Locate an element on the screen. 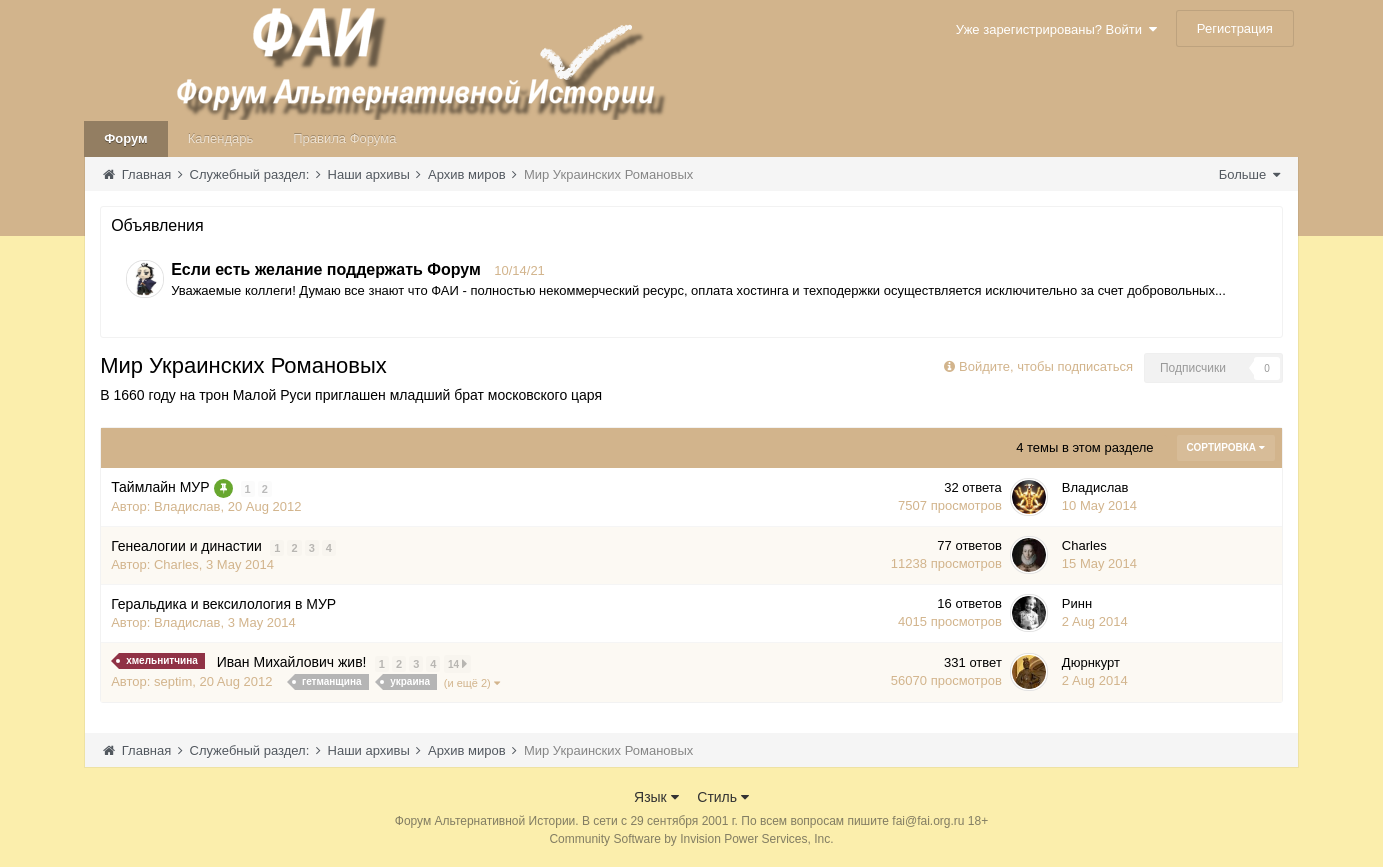  14 is located at coordinates (457, 663).